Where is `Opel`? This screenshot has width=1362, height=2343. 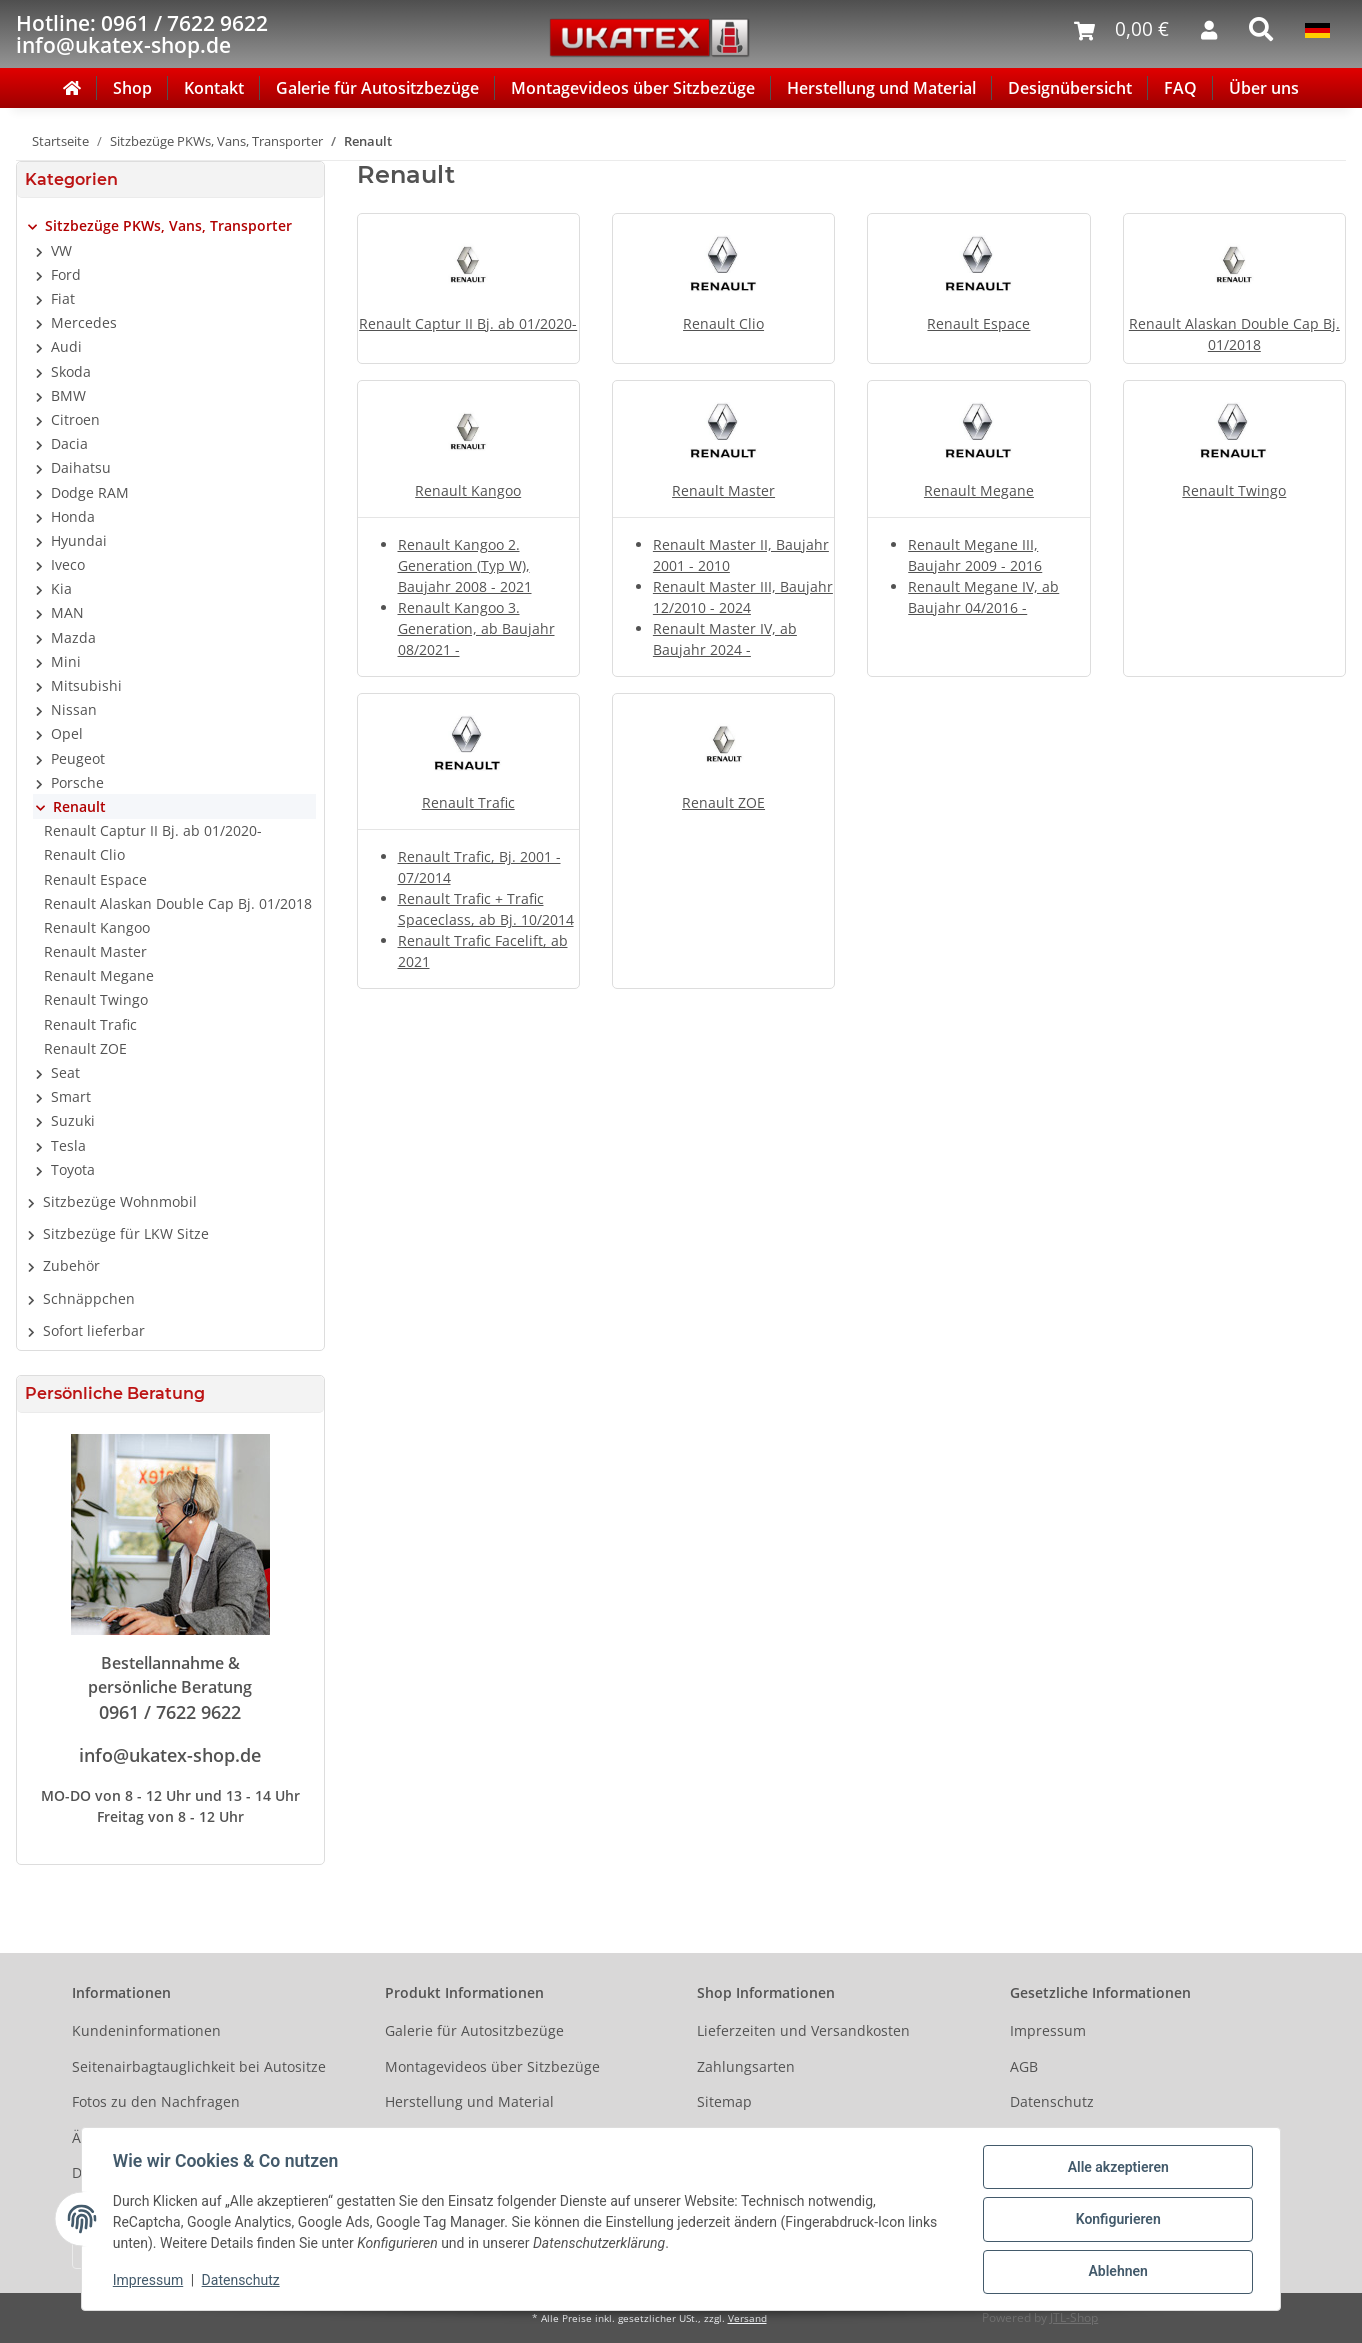
Opel is located at coordinates (67, 733).